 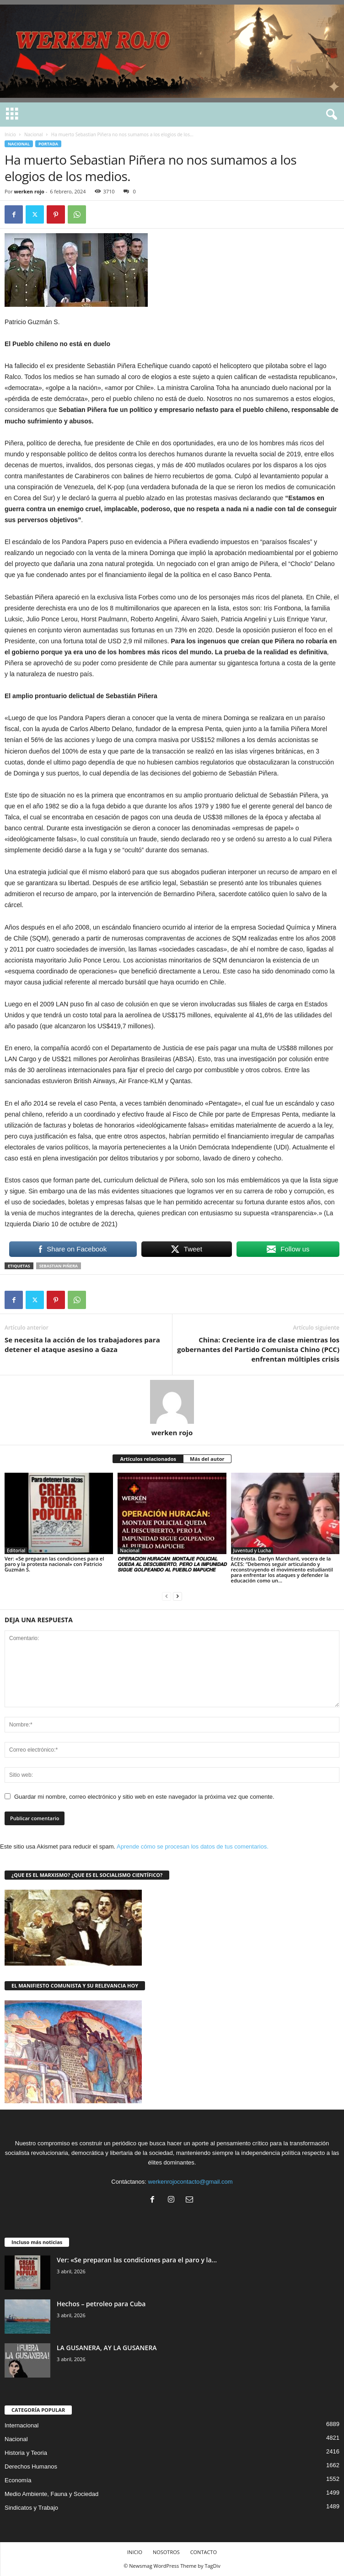 What do you see at coordinates (101, 2303) in the screenshot?
I see `Hechos – petroleo para Cuba` at bounding box center [101, 2303].